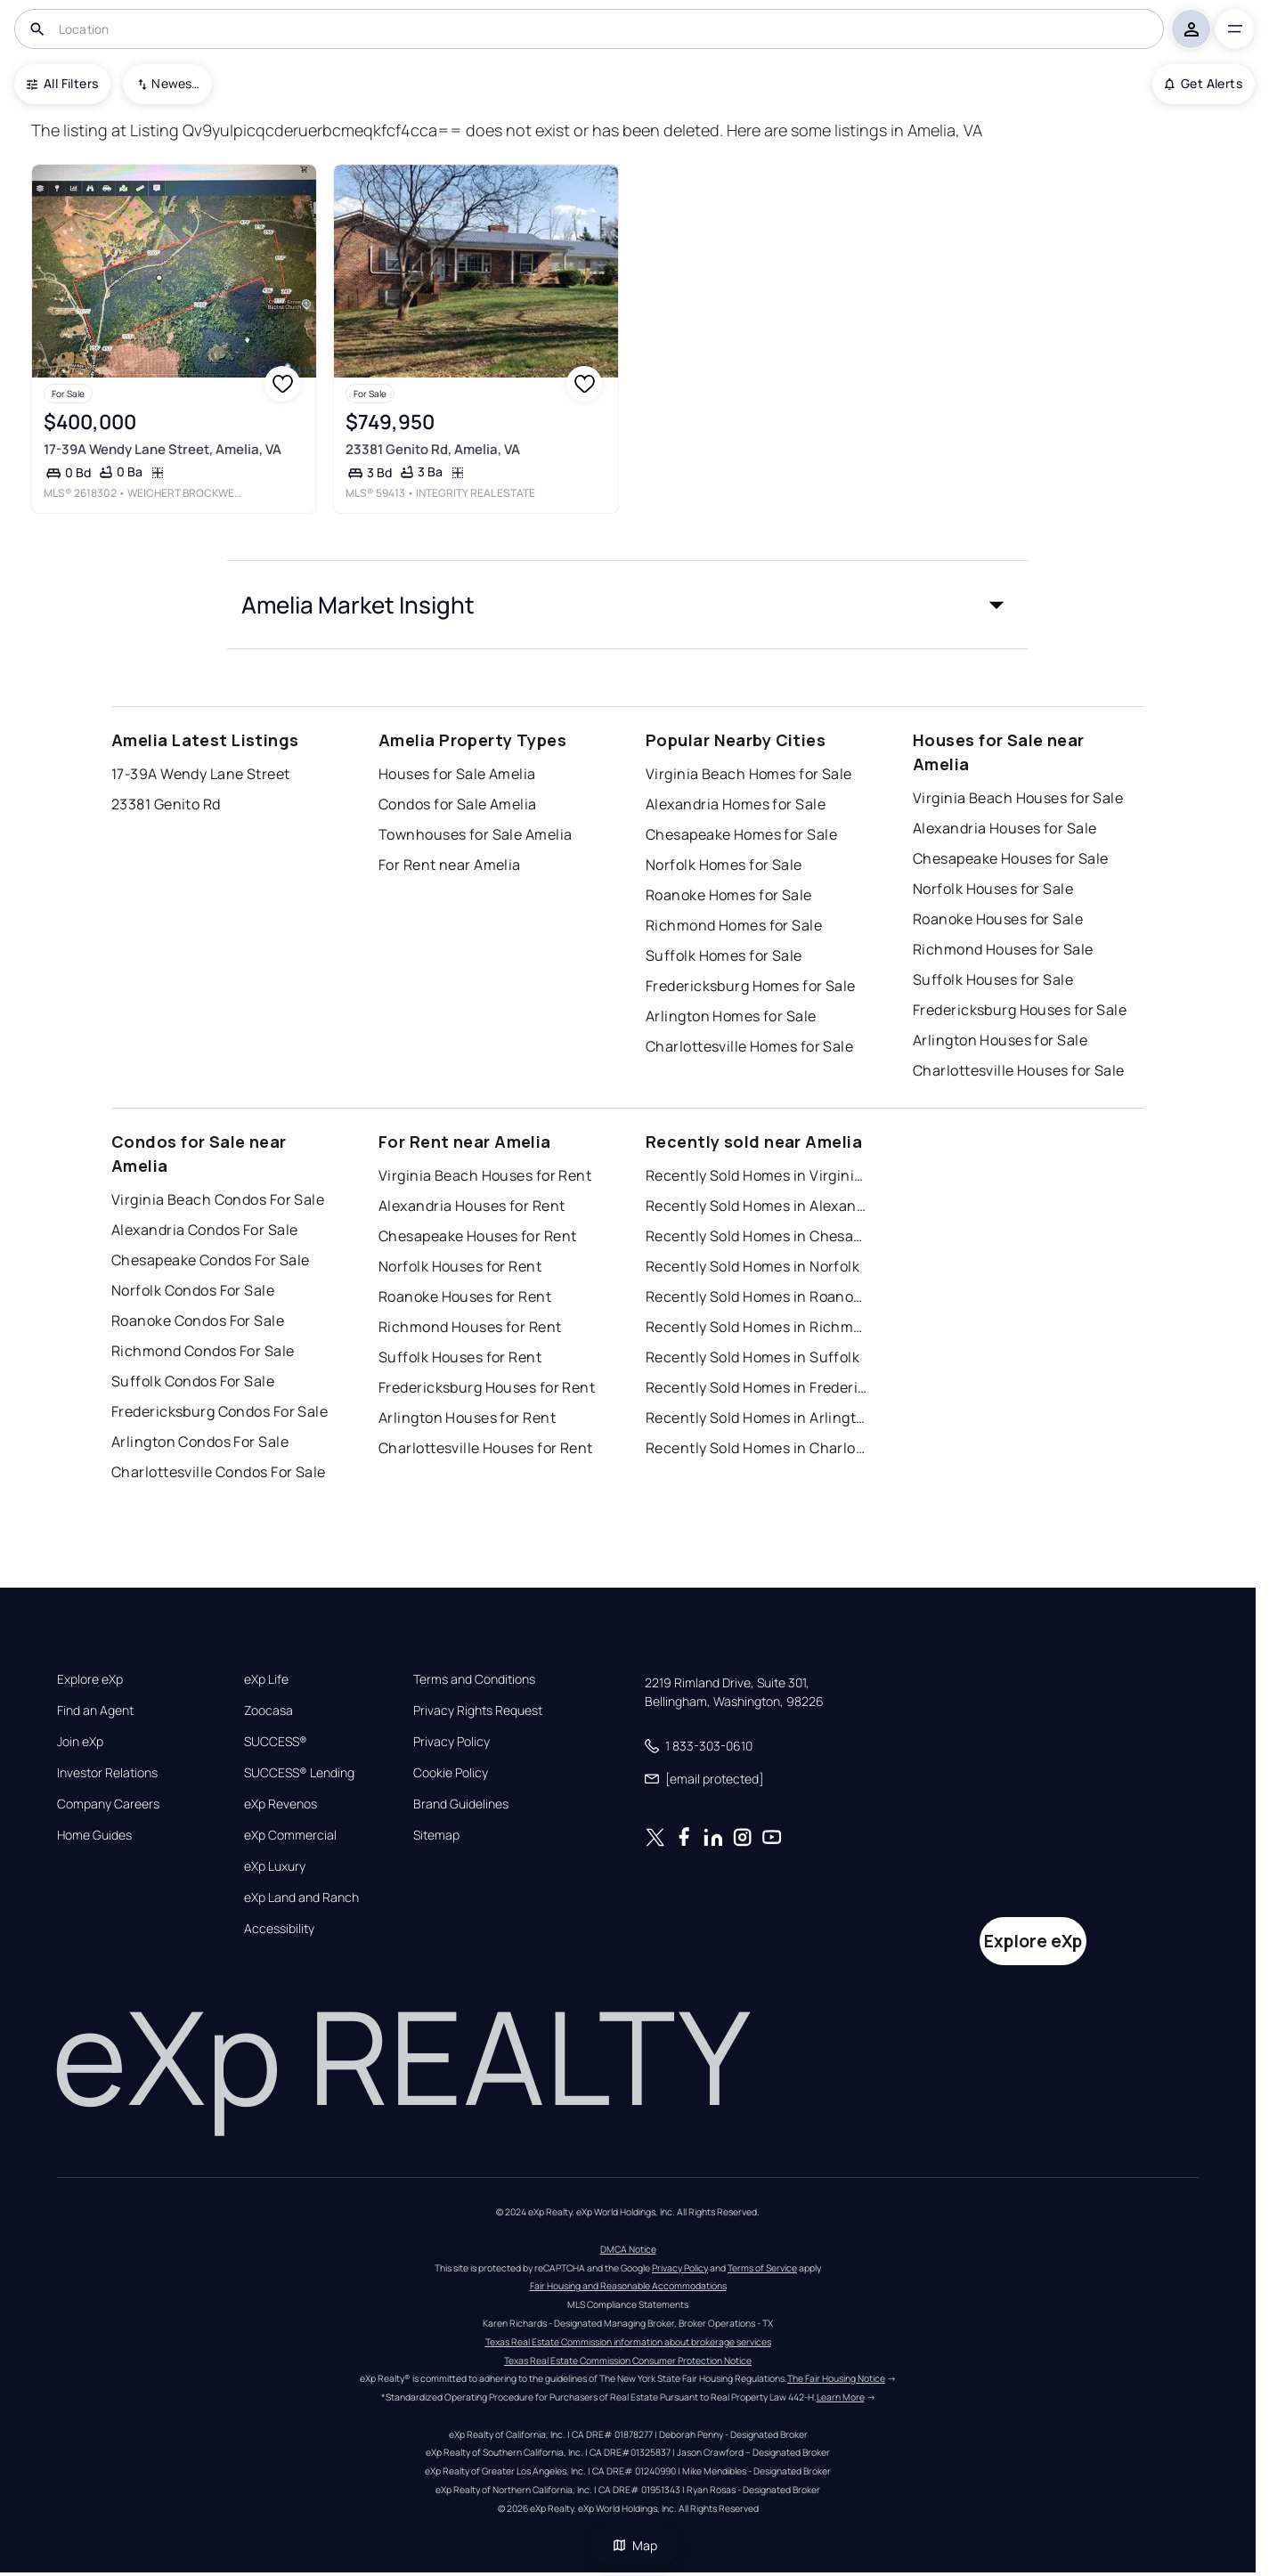  What do you see at coordinates (486, 1387) in the screenshot?
I see `Fredericksburg Houses for Rent` at bounding box center [486, 1387].